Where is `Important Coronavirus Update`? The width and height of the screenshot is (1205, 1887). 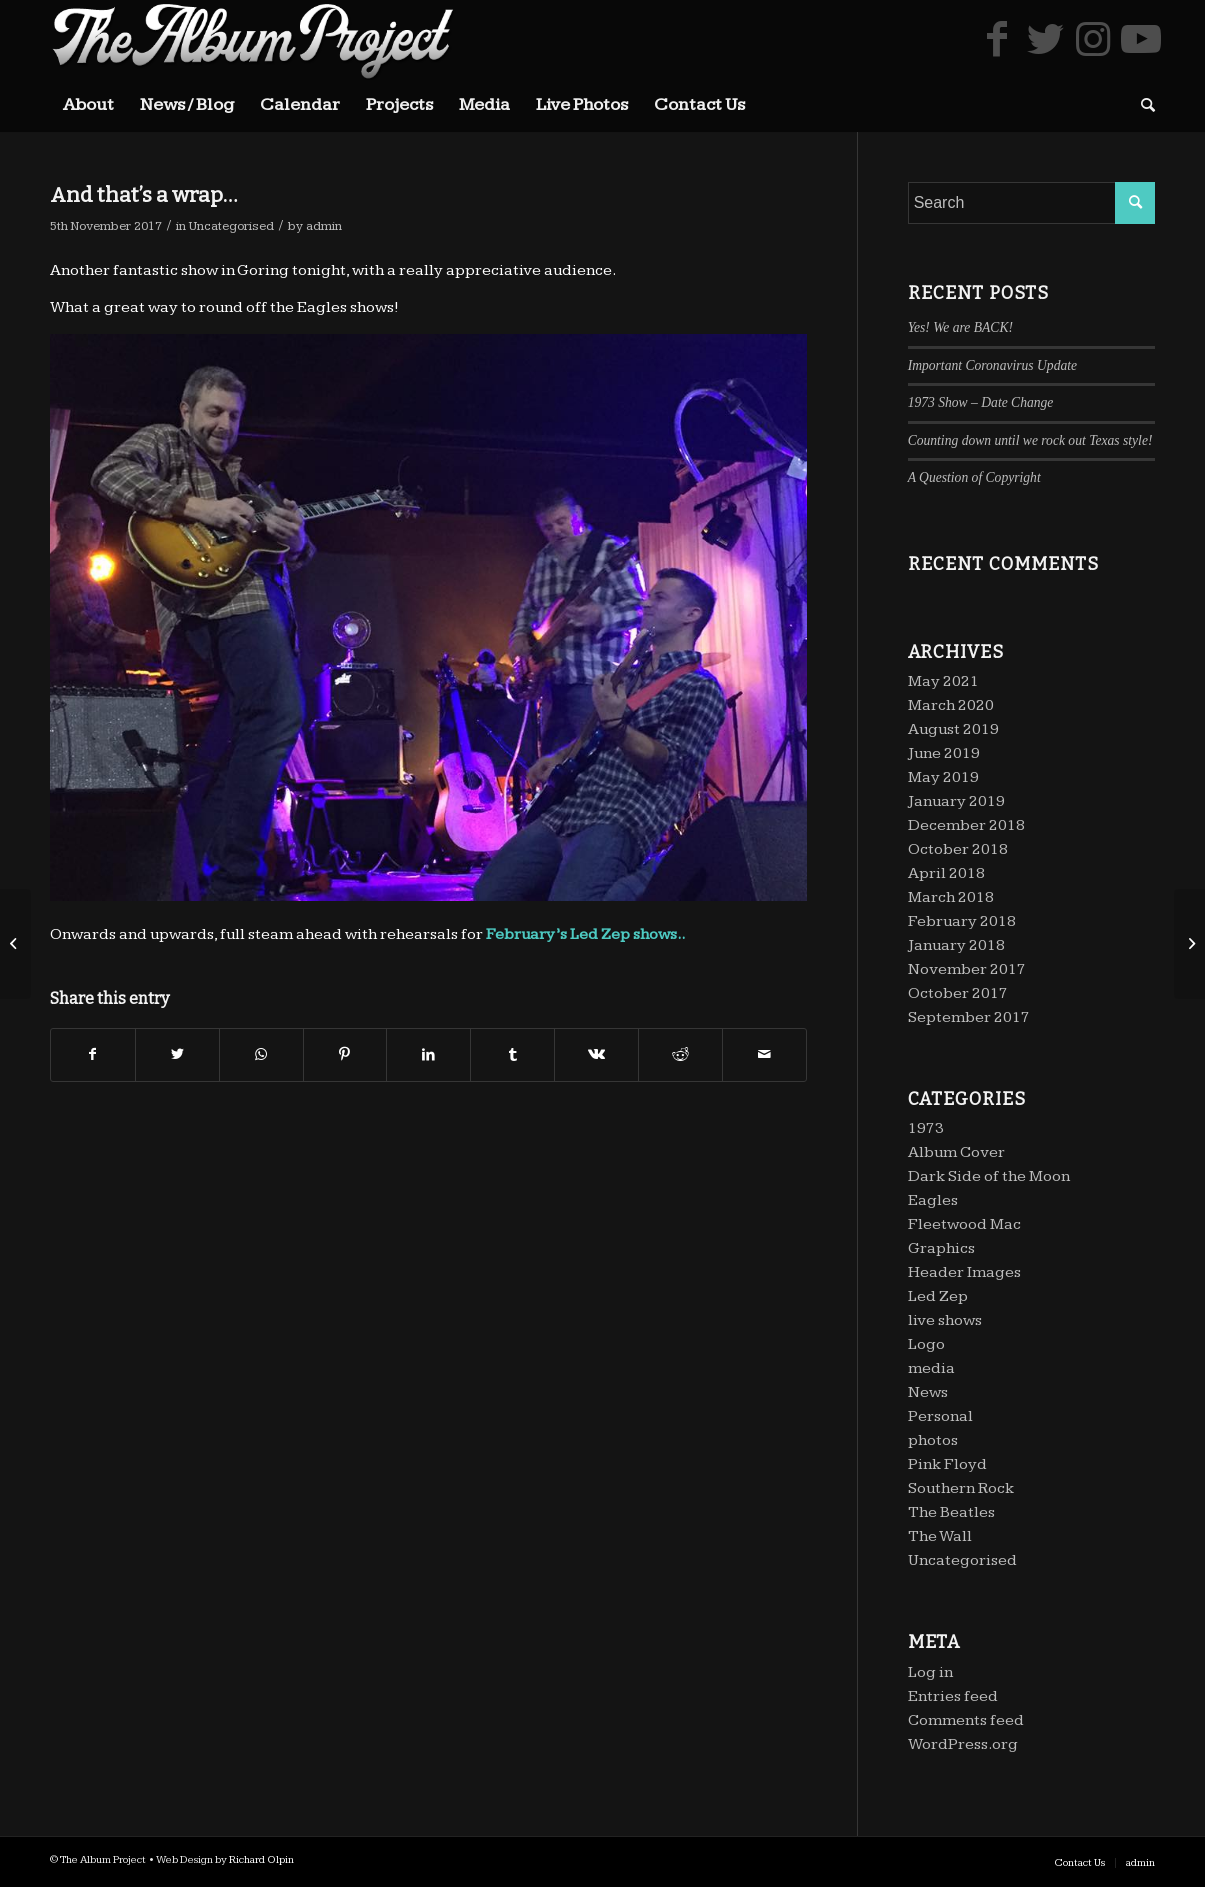 Important Coronavirus Update is located at coordinates (992, 365).